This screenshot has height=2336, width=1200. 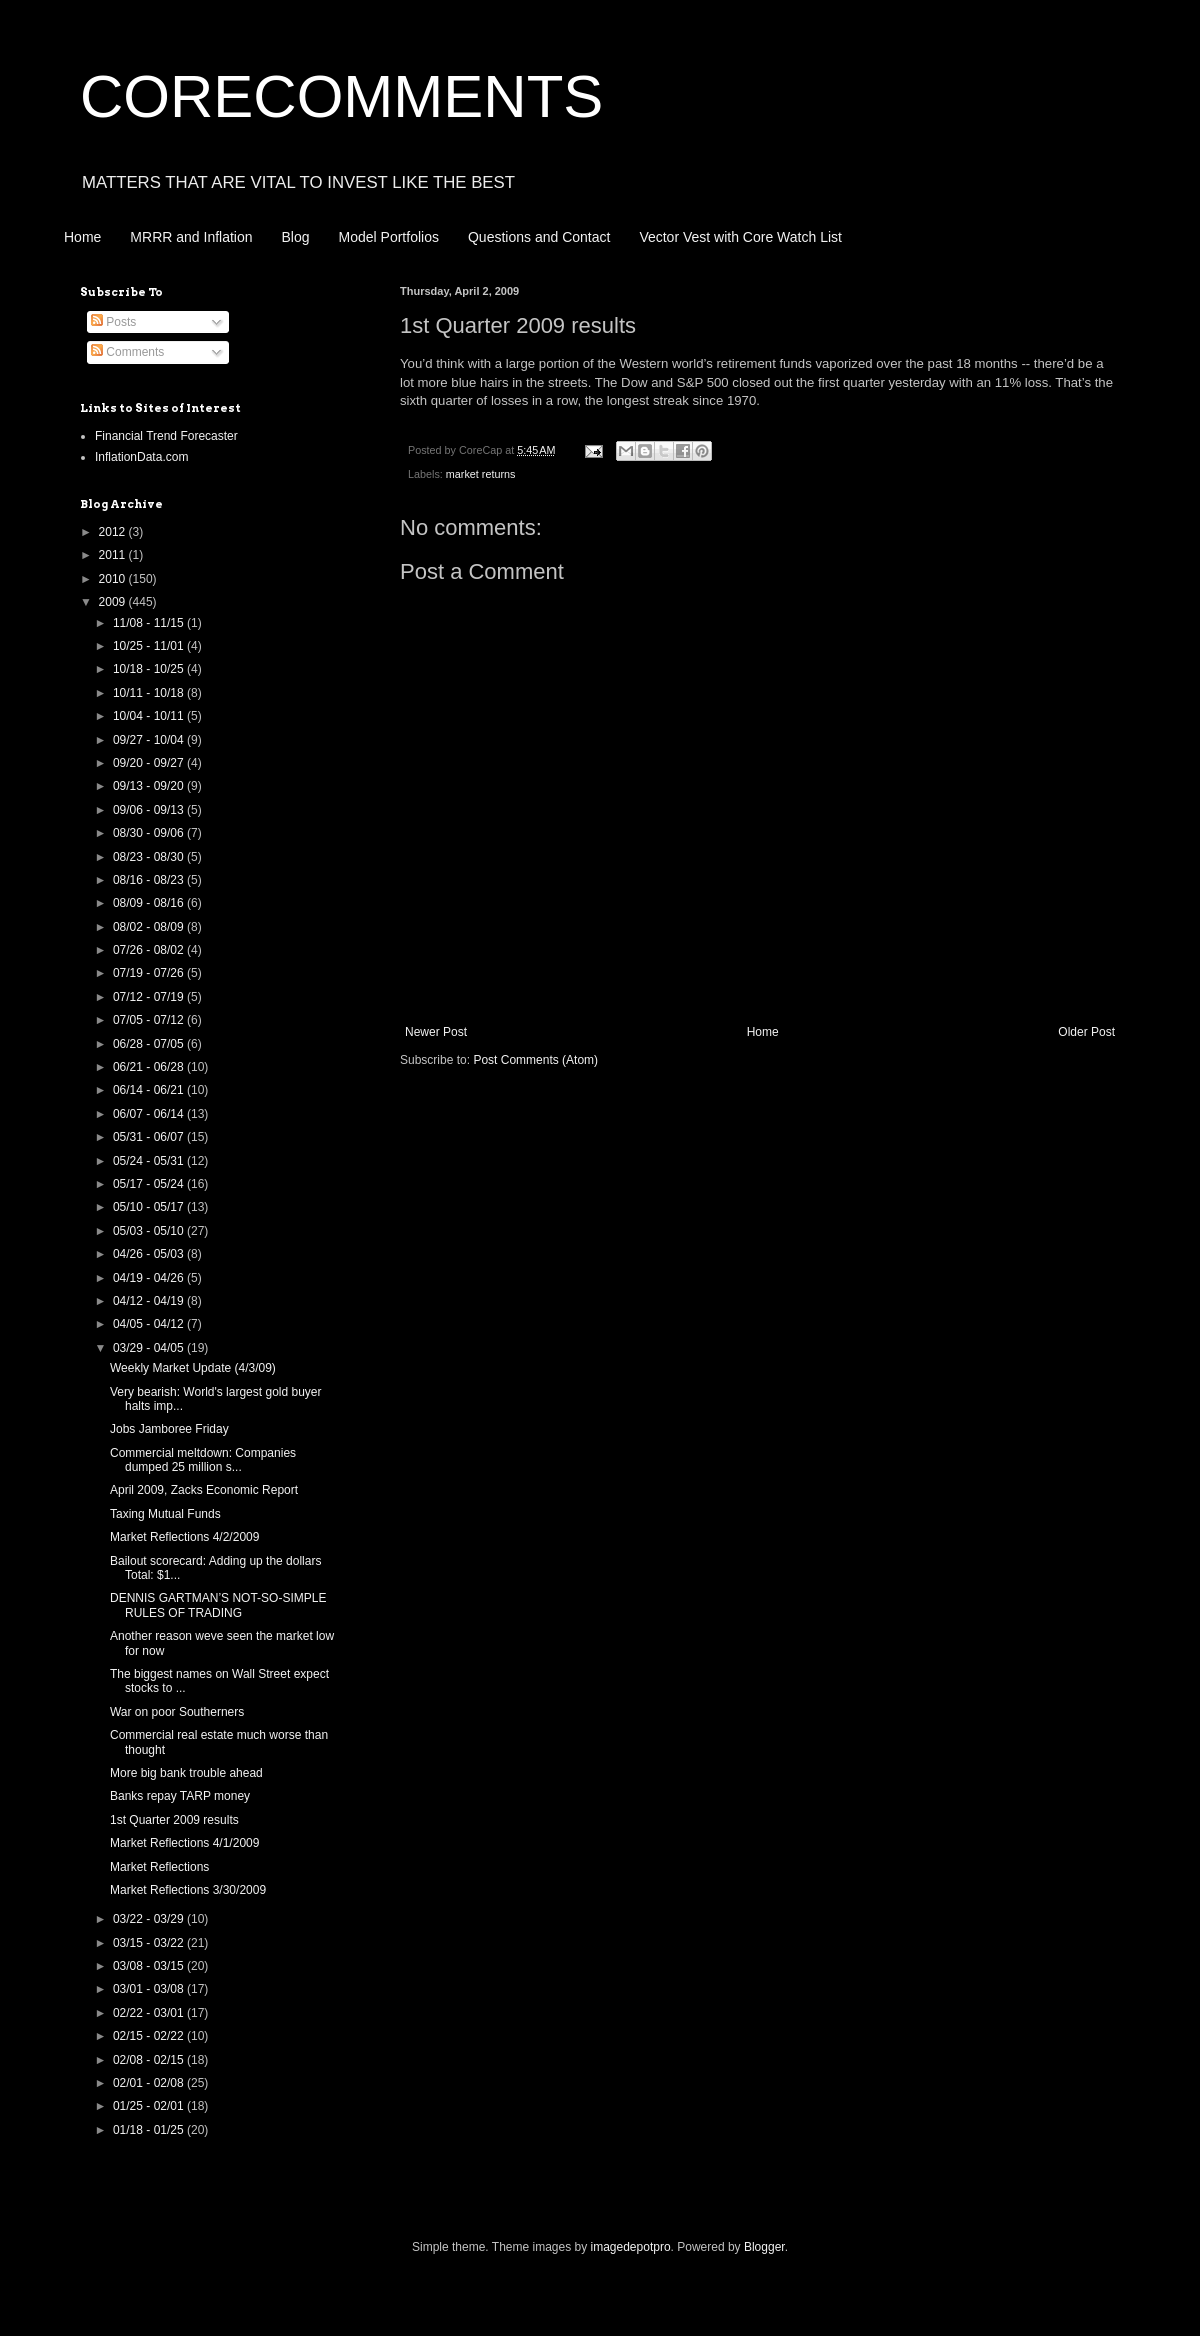 What do you see at coordinates (481, 474) in the screenshot?
I see `market returns` at bounding box center [481, 474].